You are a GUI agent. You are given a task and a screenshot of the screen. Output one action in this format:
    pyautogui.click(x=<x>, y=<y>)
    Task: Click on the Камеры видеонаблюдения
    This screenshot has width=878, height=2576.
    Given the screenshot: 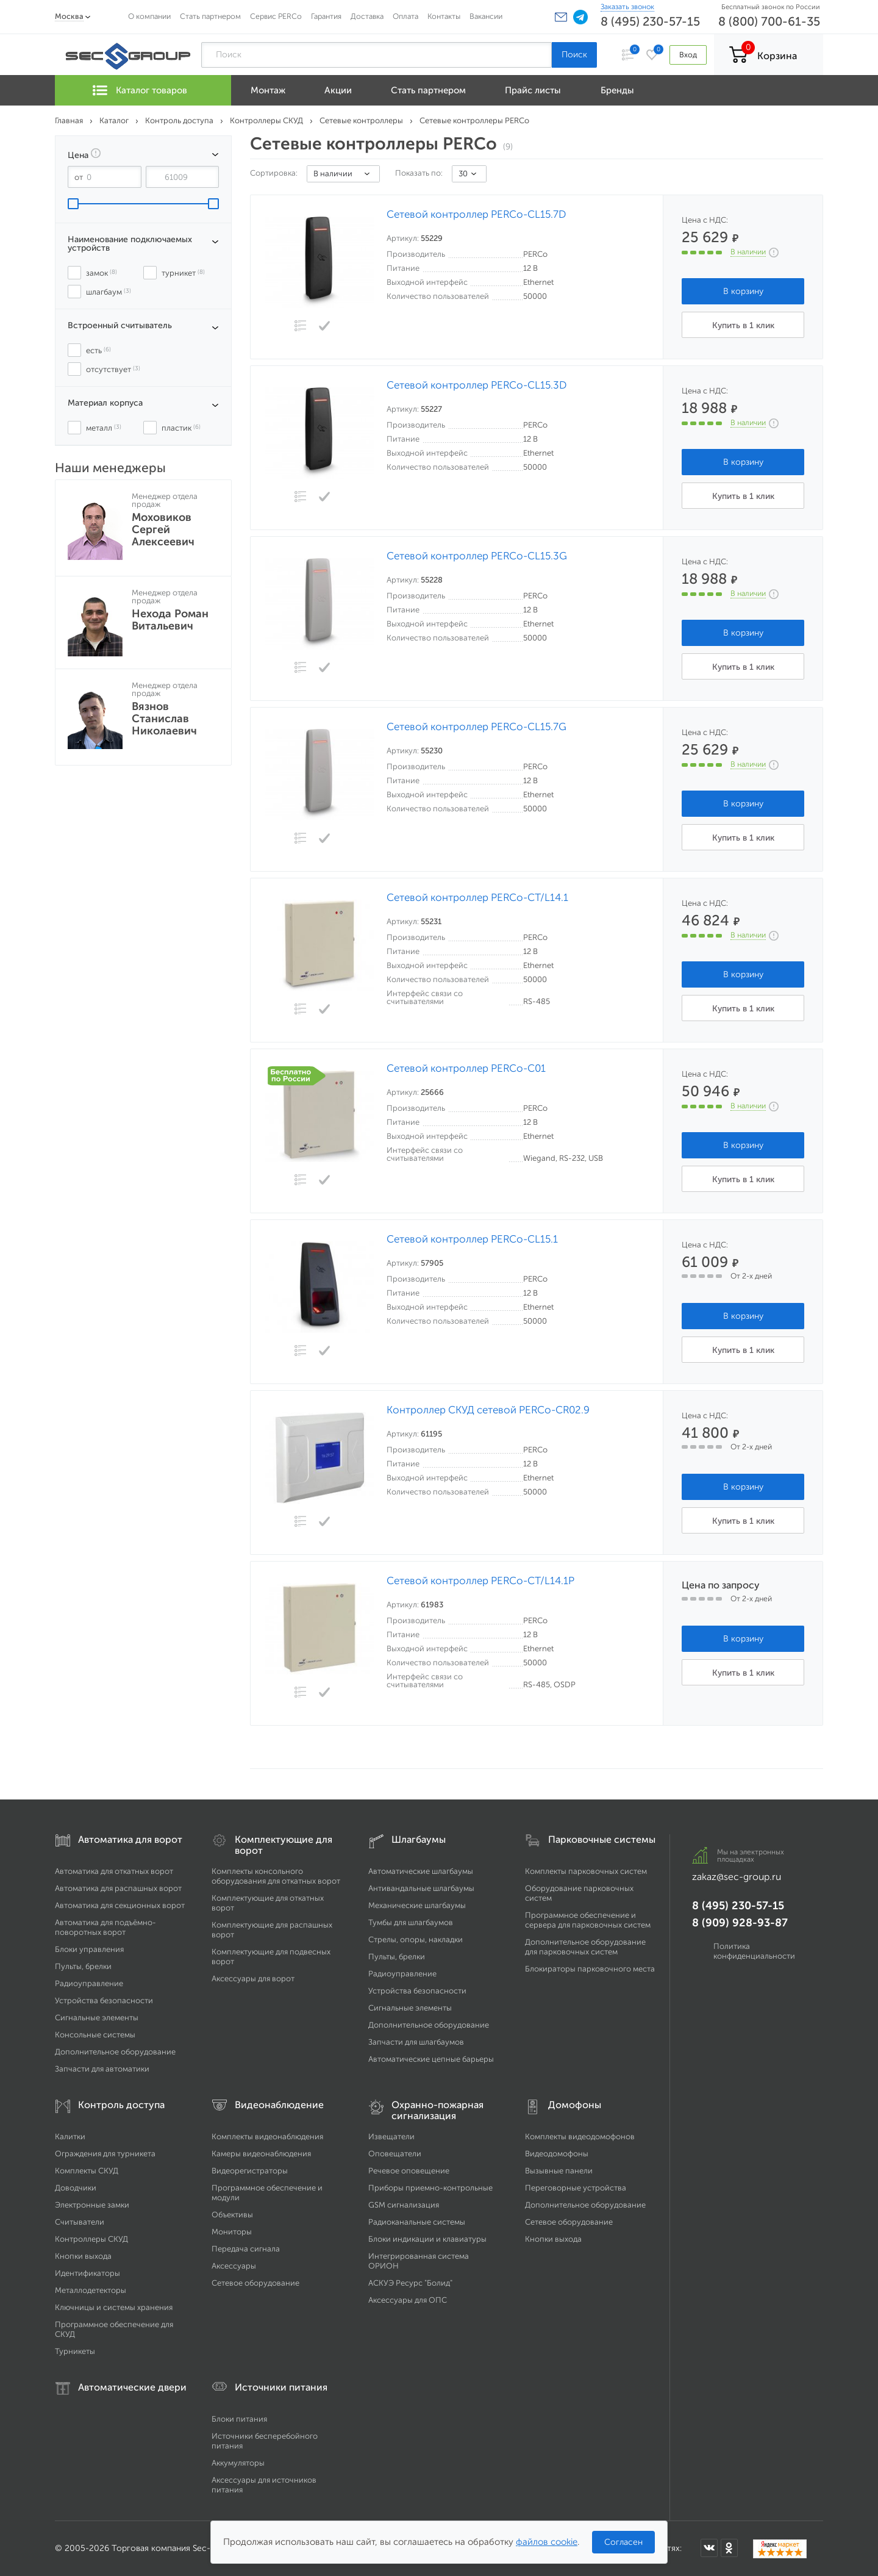 What is the action you would take?
    pyautogui.click(x=261, y=2153)
    